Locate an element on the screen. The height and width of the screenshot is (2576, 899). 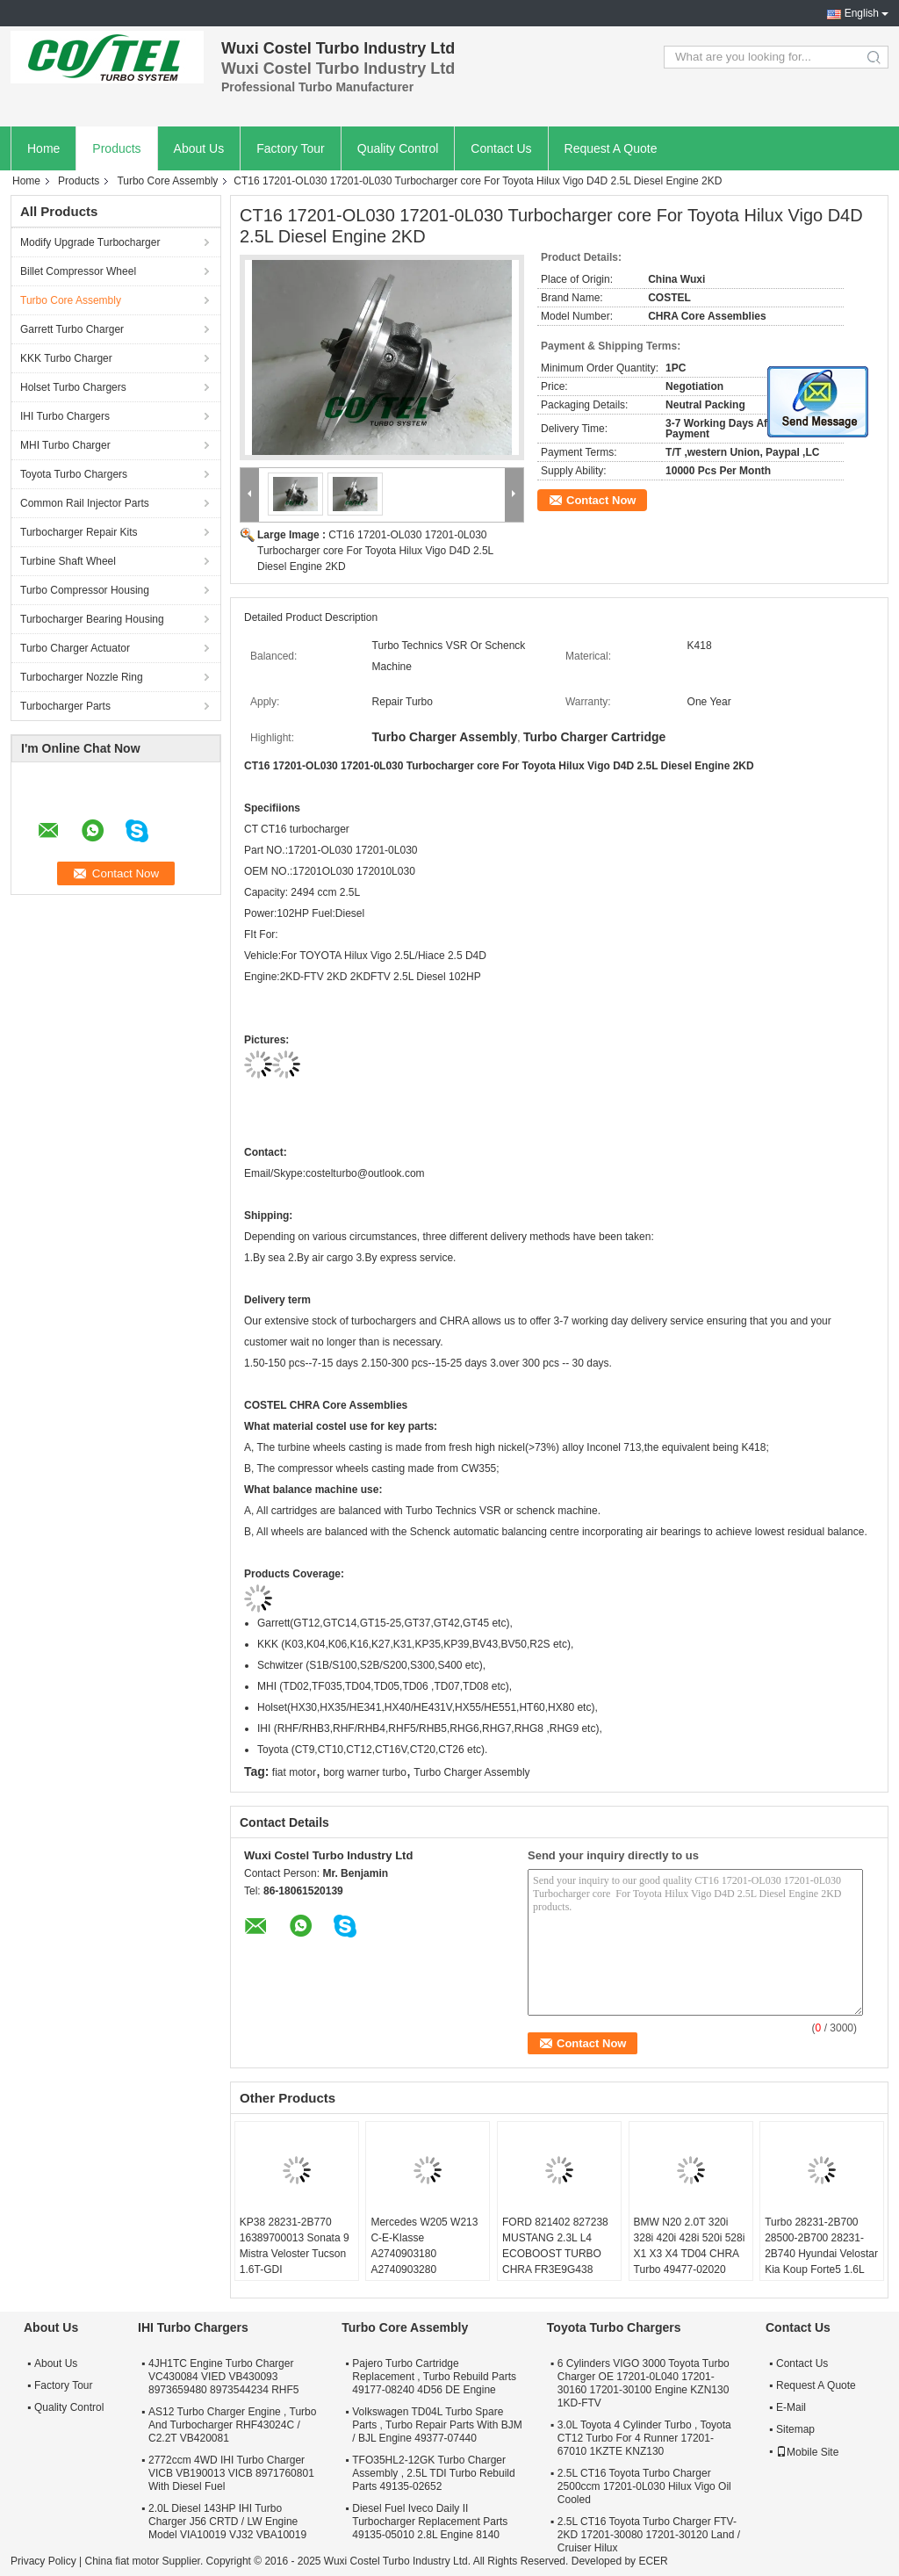
Diesel Fuel Iveco Daily II Turbocharger Replacement Parts 49135-05010 2.8L Engine 8140 is located at coordinates (429, 2521).